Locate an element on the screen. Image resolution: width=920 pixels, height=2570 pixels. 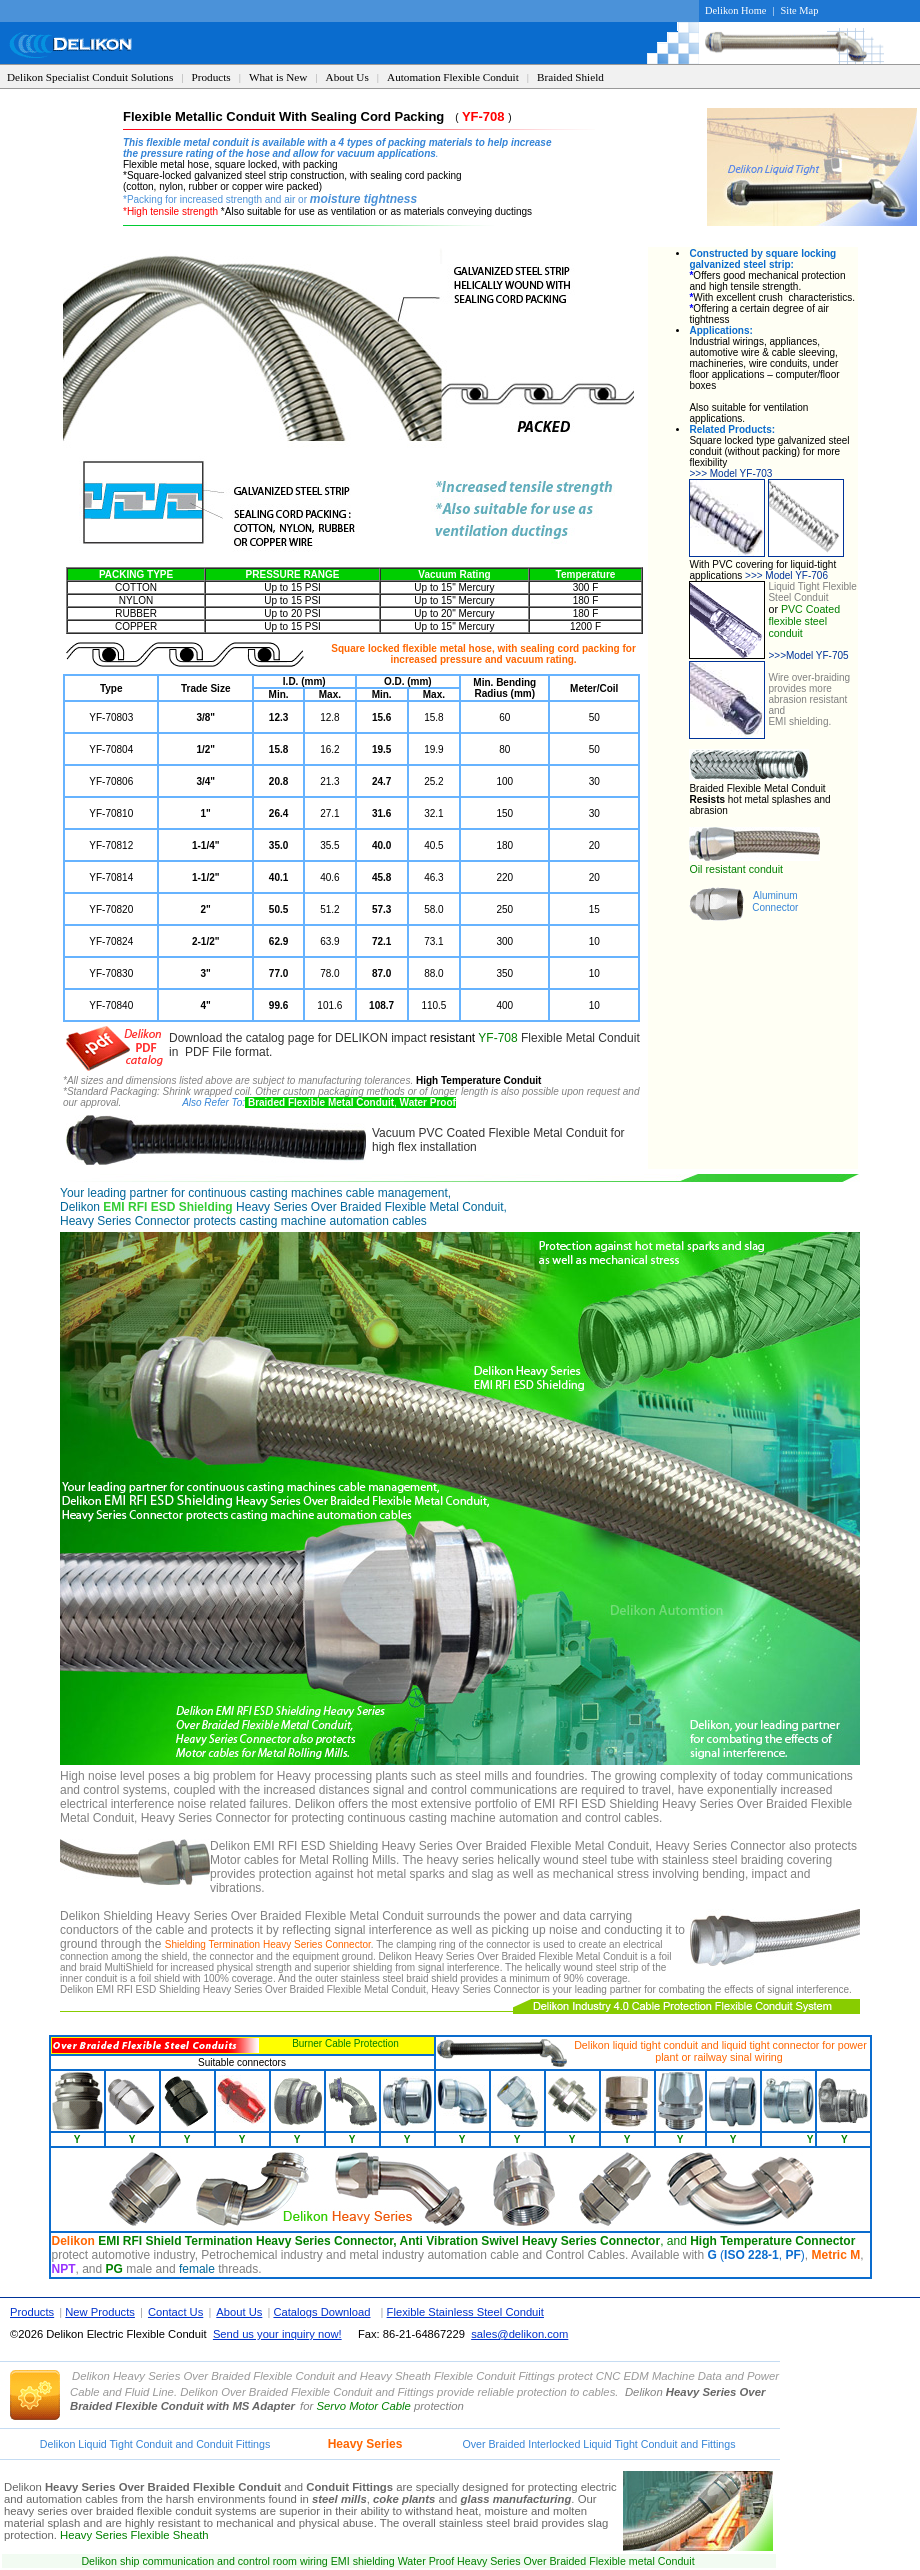
Catalogs Download is located at coordinates (321, 2312).